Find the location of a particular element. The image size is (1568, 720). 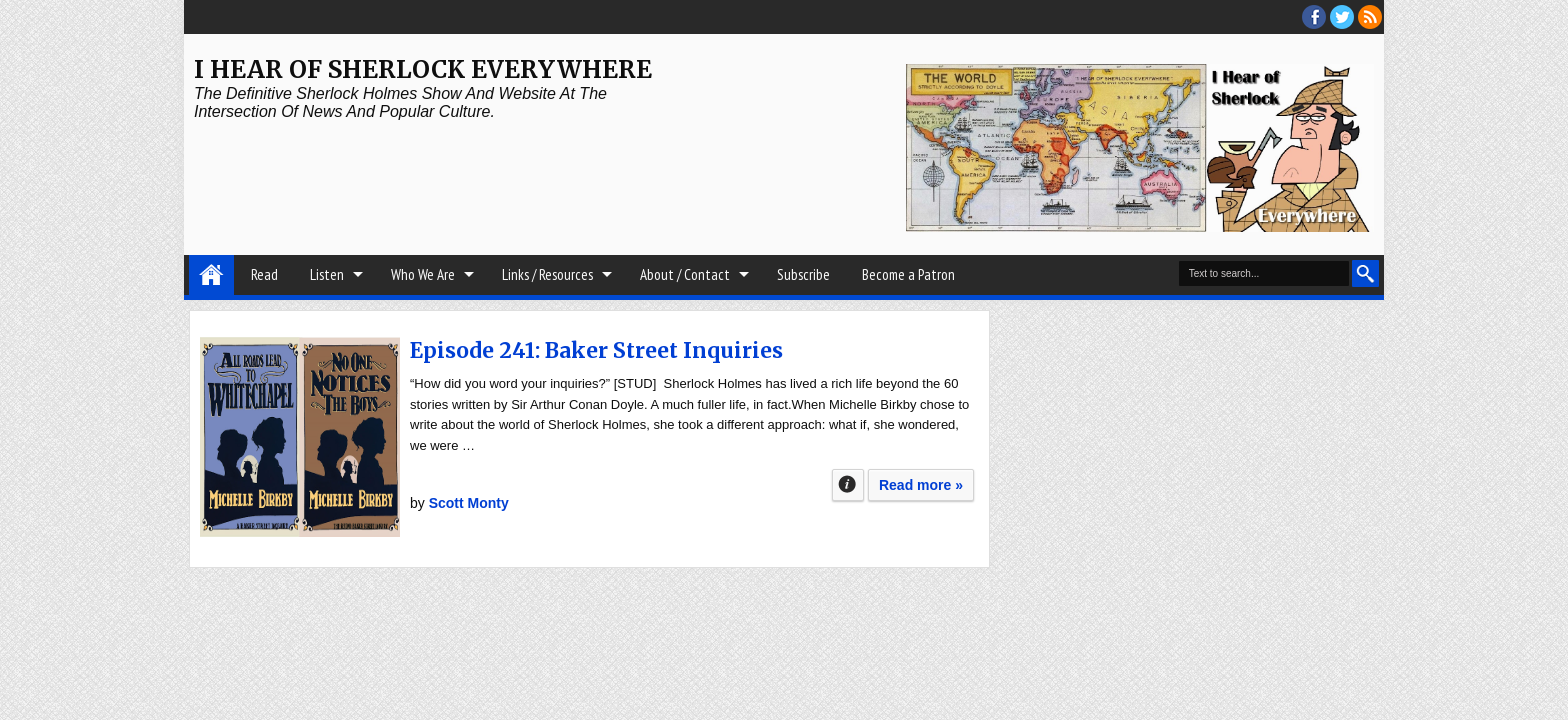

I Hear of Sherlock Everywhere is located at coordinates (423, 69).